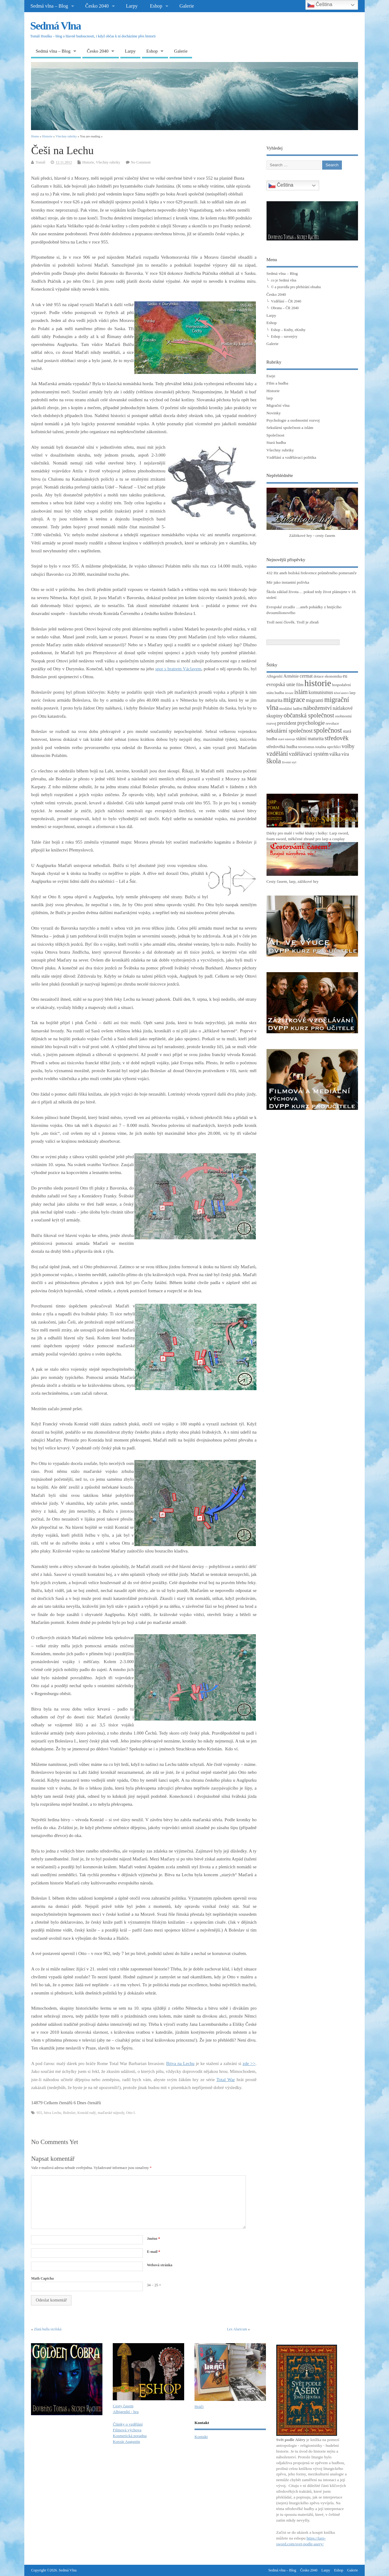  Describe the element at coordinates (286, 739) in the screenshot. I see `staré nástroje [staré nástroje (2 položky)]` at that location.